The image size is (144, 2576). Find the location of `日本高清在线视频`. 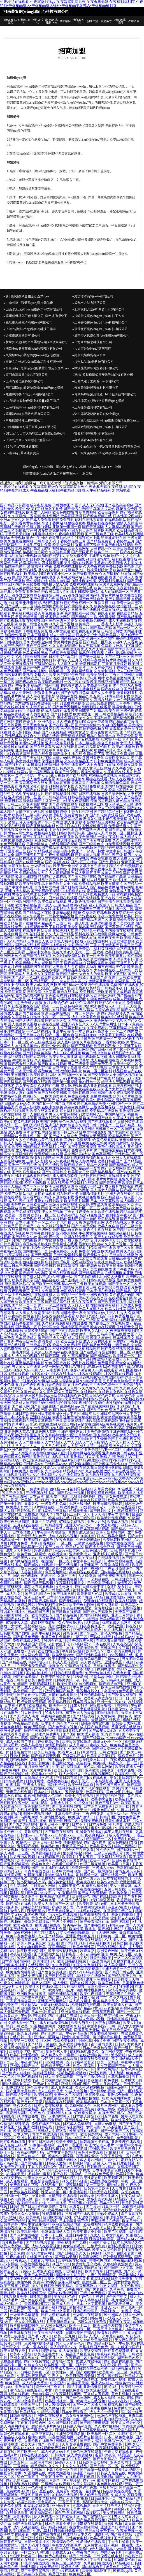

日本高清在线视频 is located at coordinates (104, 1212).